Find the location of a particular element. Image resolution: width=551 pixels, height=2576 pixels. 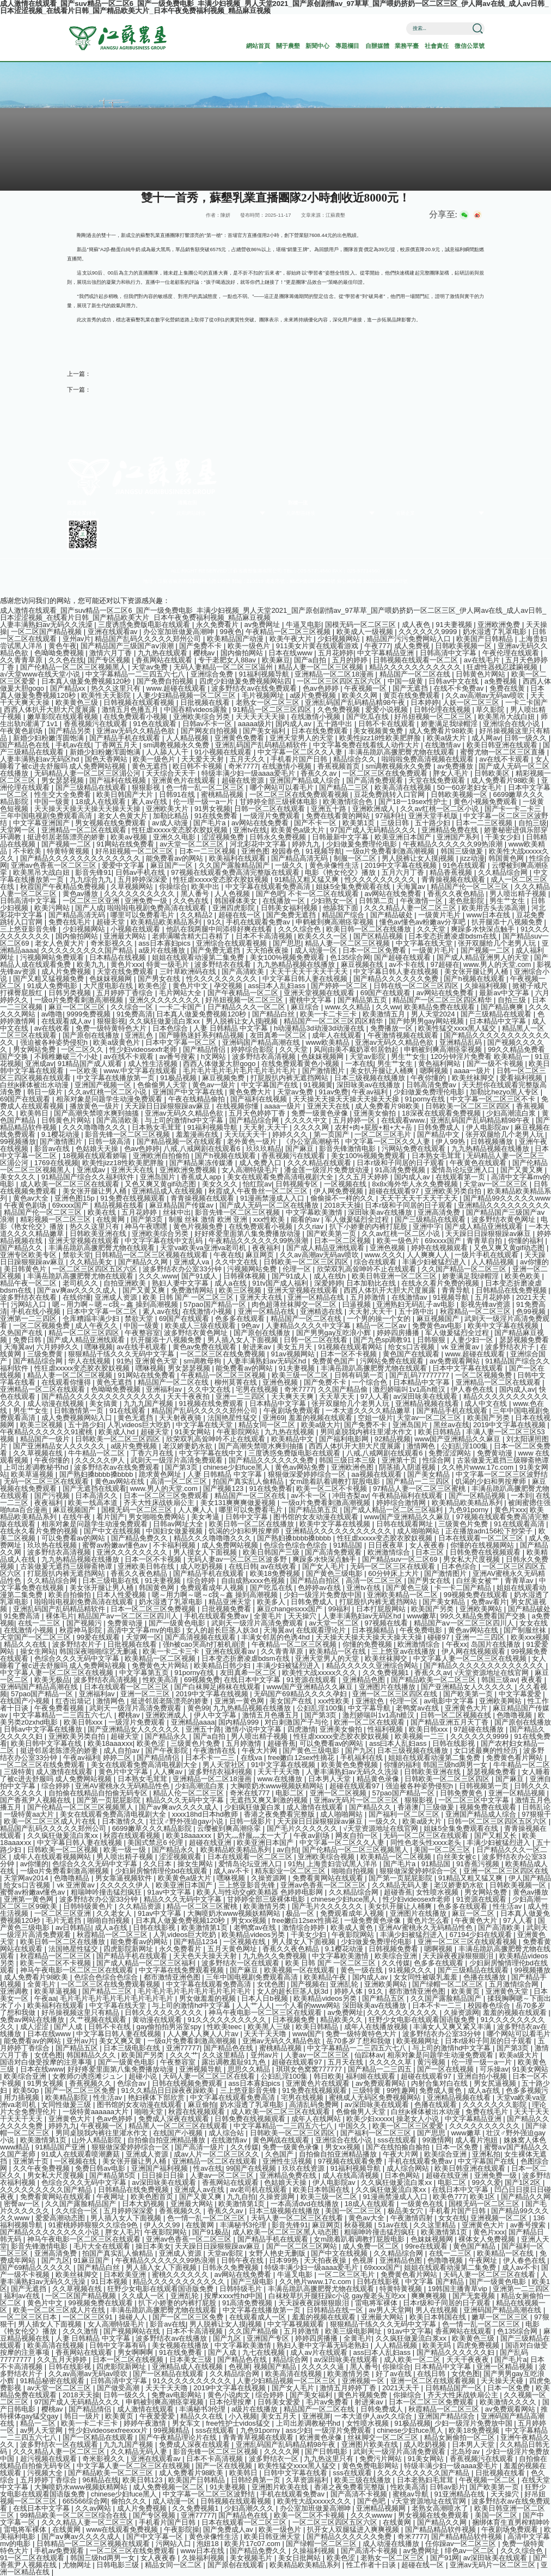

国产欧美第一页 is located at coordinates (332, 1233).